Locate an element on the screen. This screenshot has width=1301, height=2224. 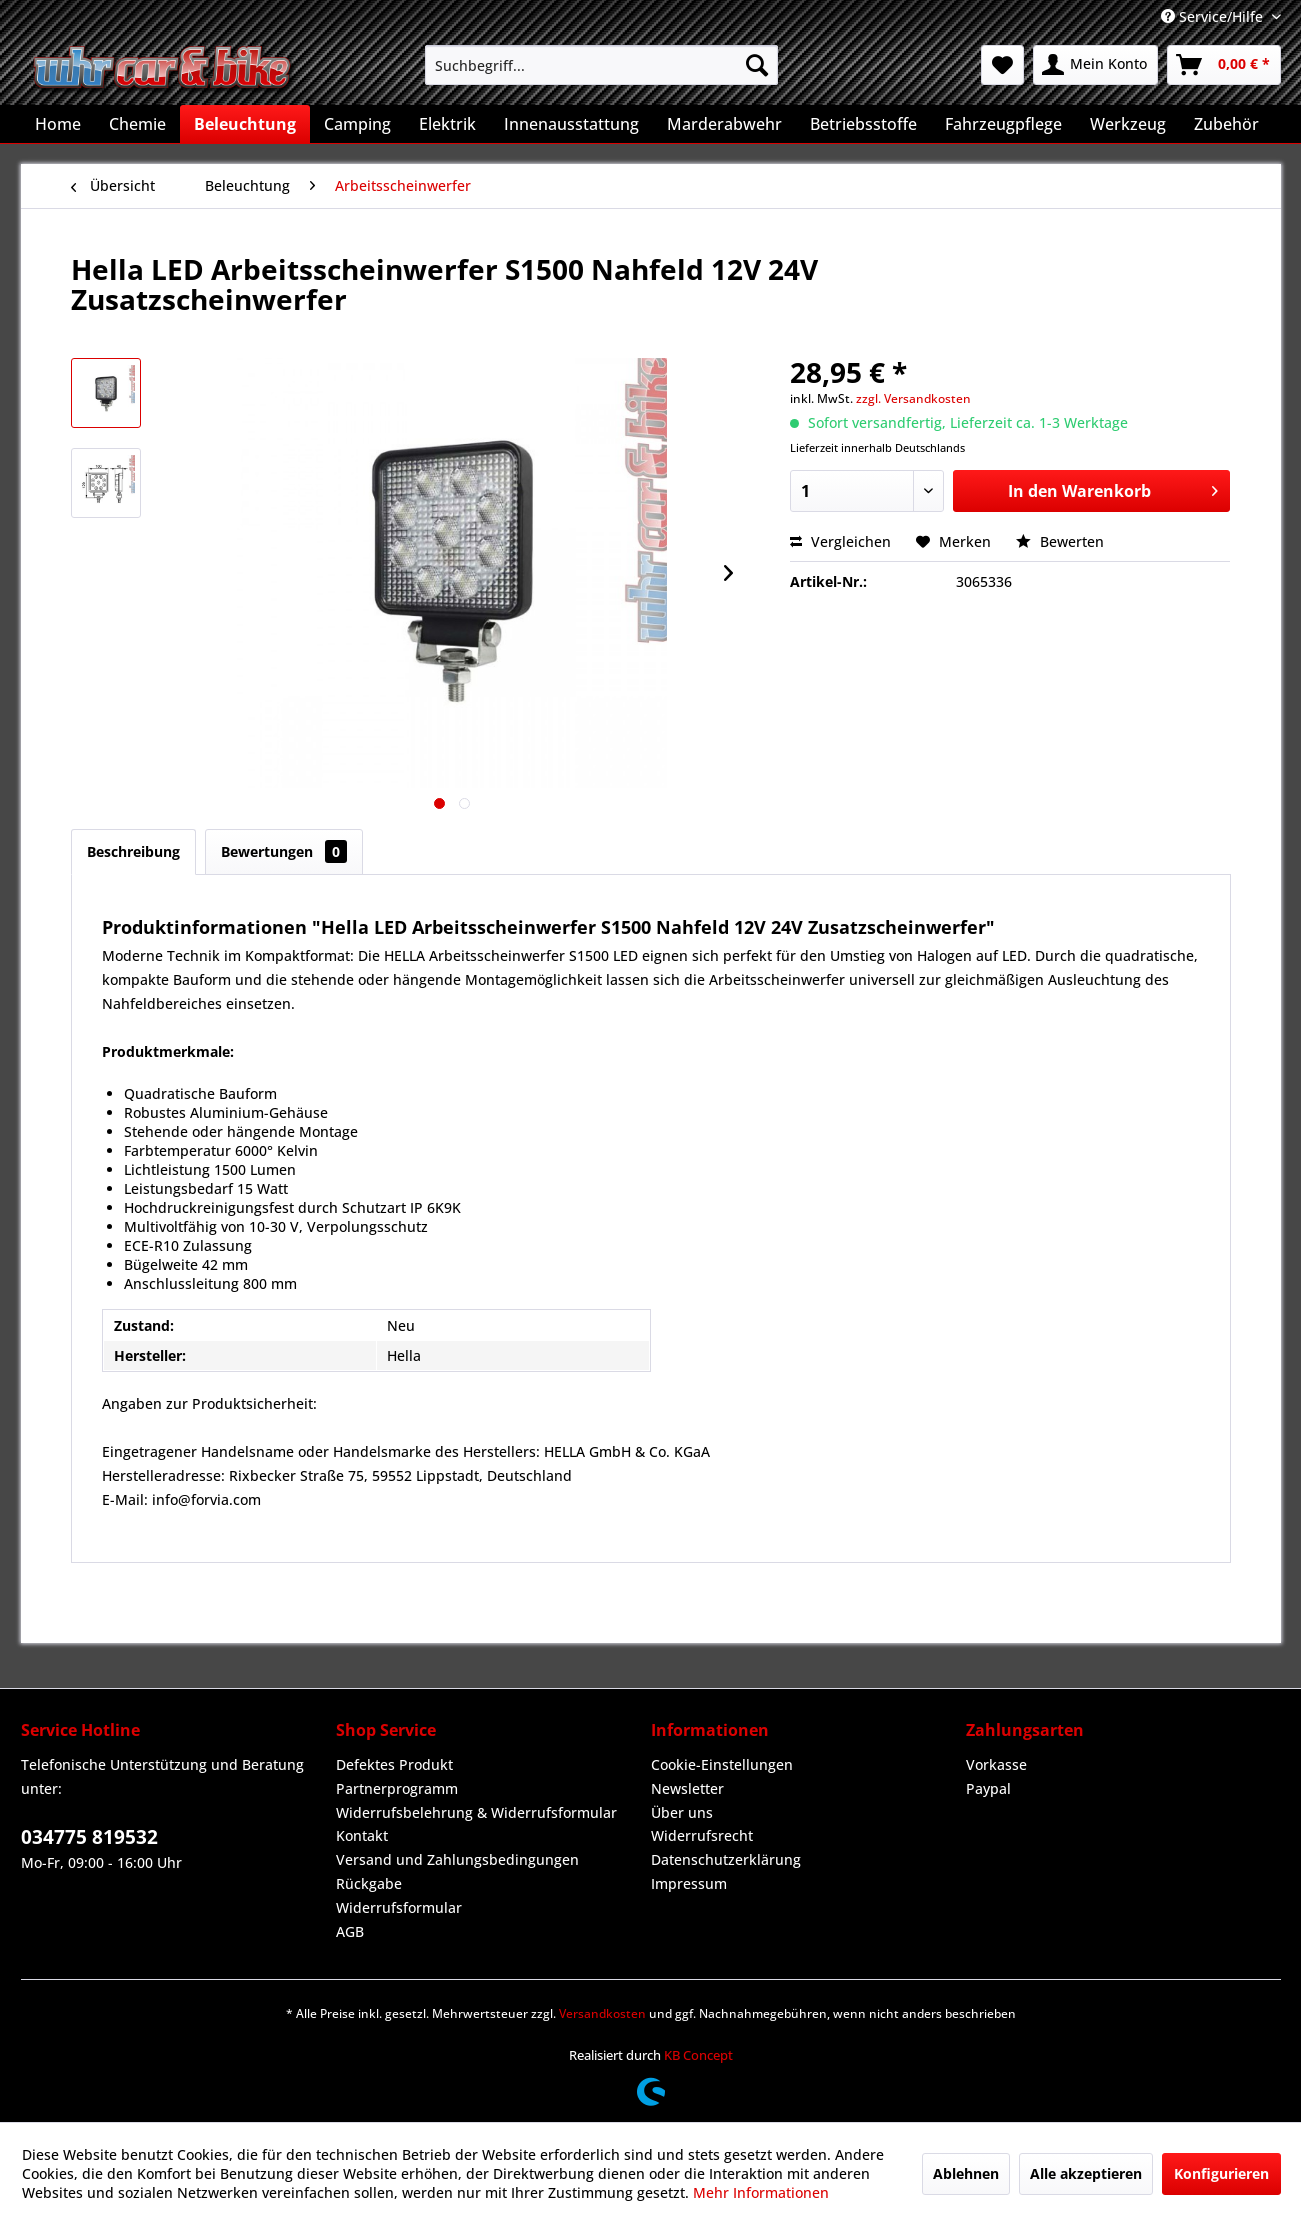
zzgl. Versandkosten is located at coordinates (913, 398).